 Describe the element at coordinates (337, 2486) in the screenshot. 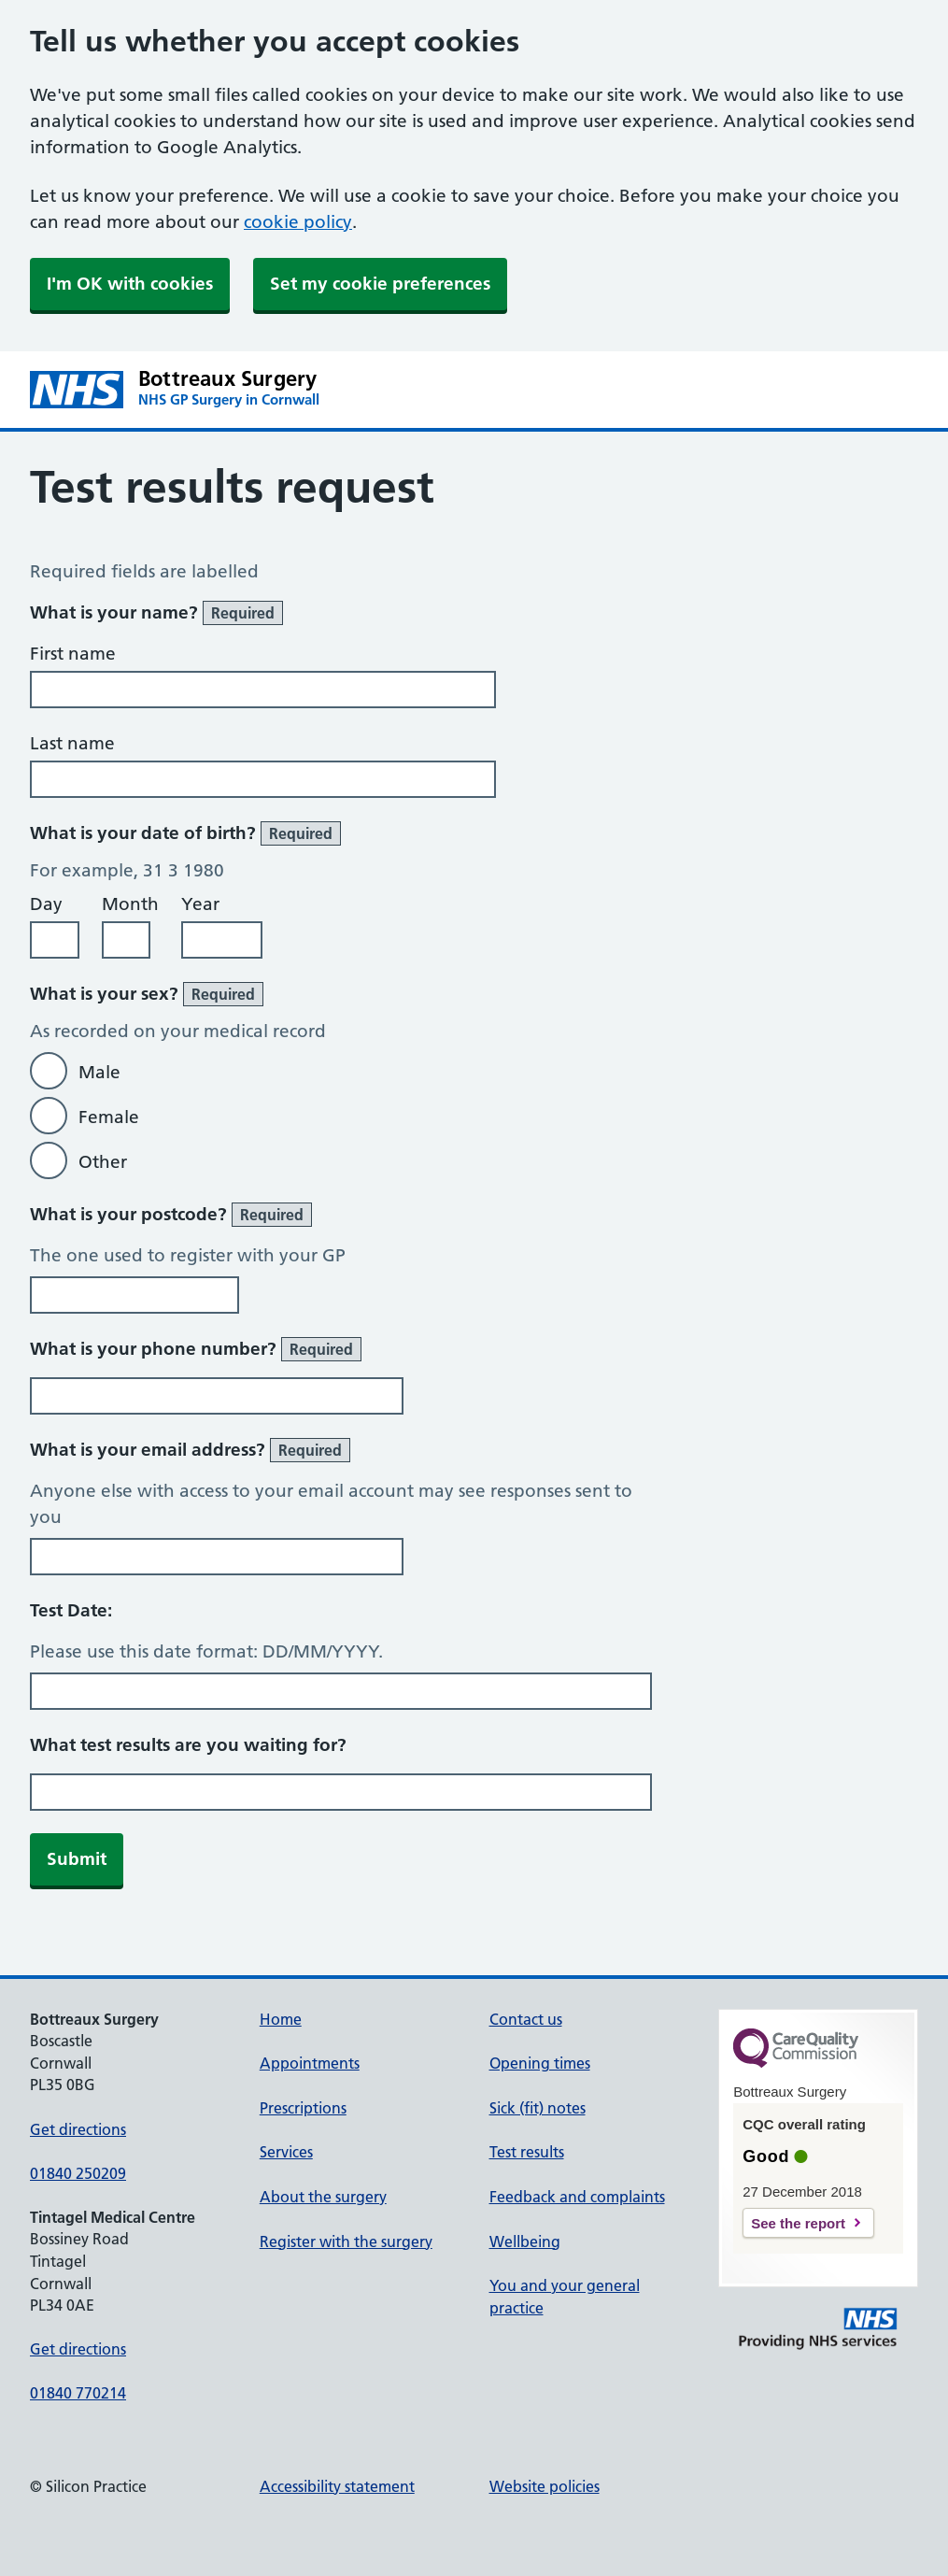

I see `Accessibility statement` at that location.